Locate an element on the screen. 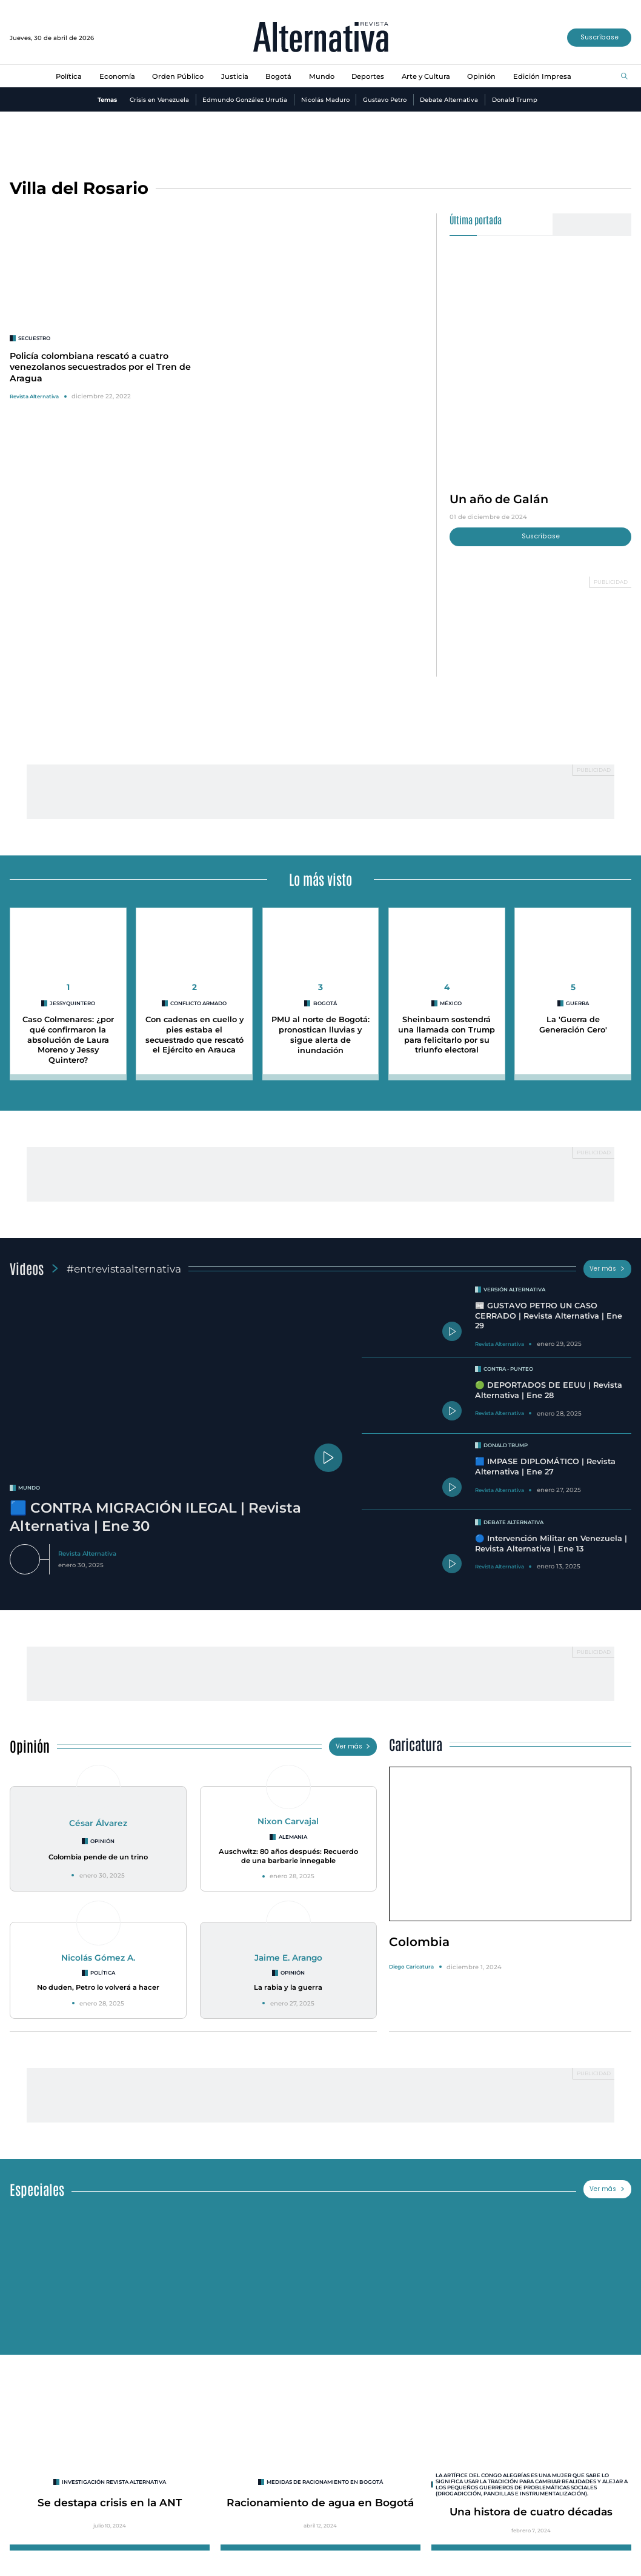 The width and height of the screenshot is (641, 2576). Deportes is located at coordinates (367, 76).